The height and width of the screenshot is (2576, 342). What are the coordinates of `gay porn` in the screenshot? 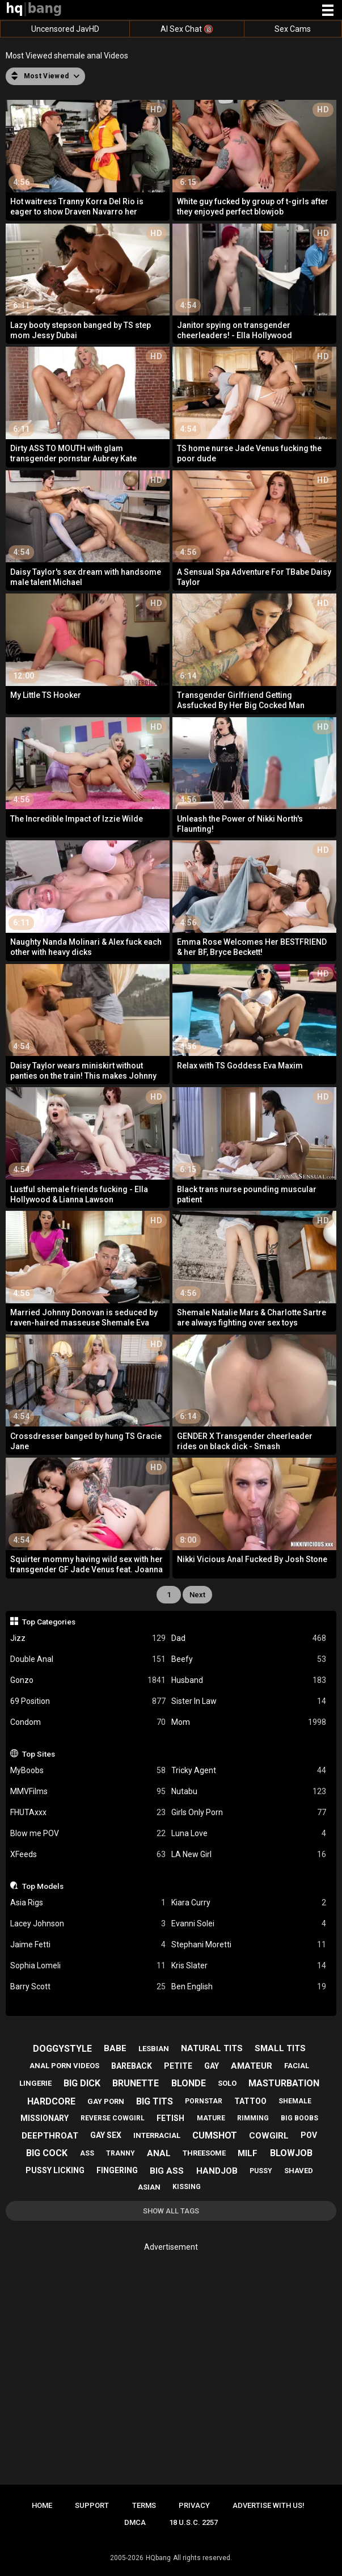 It's located at (105, 2101).